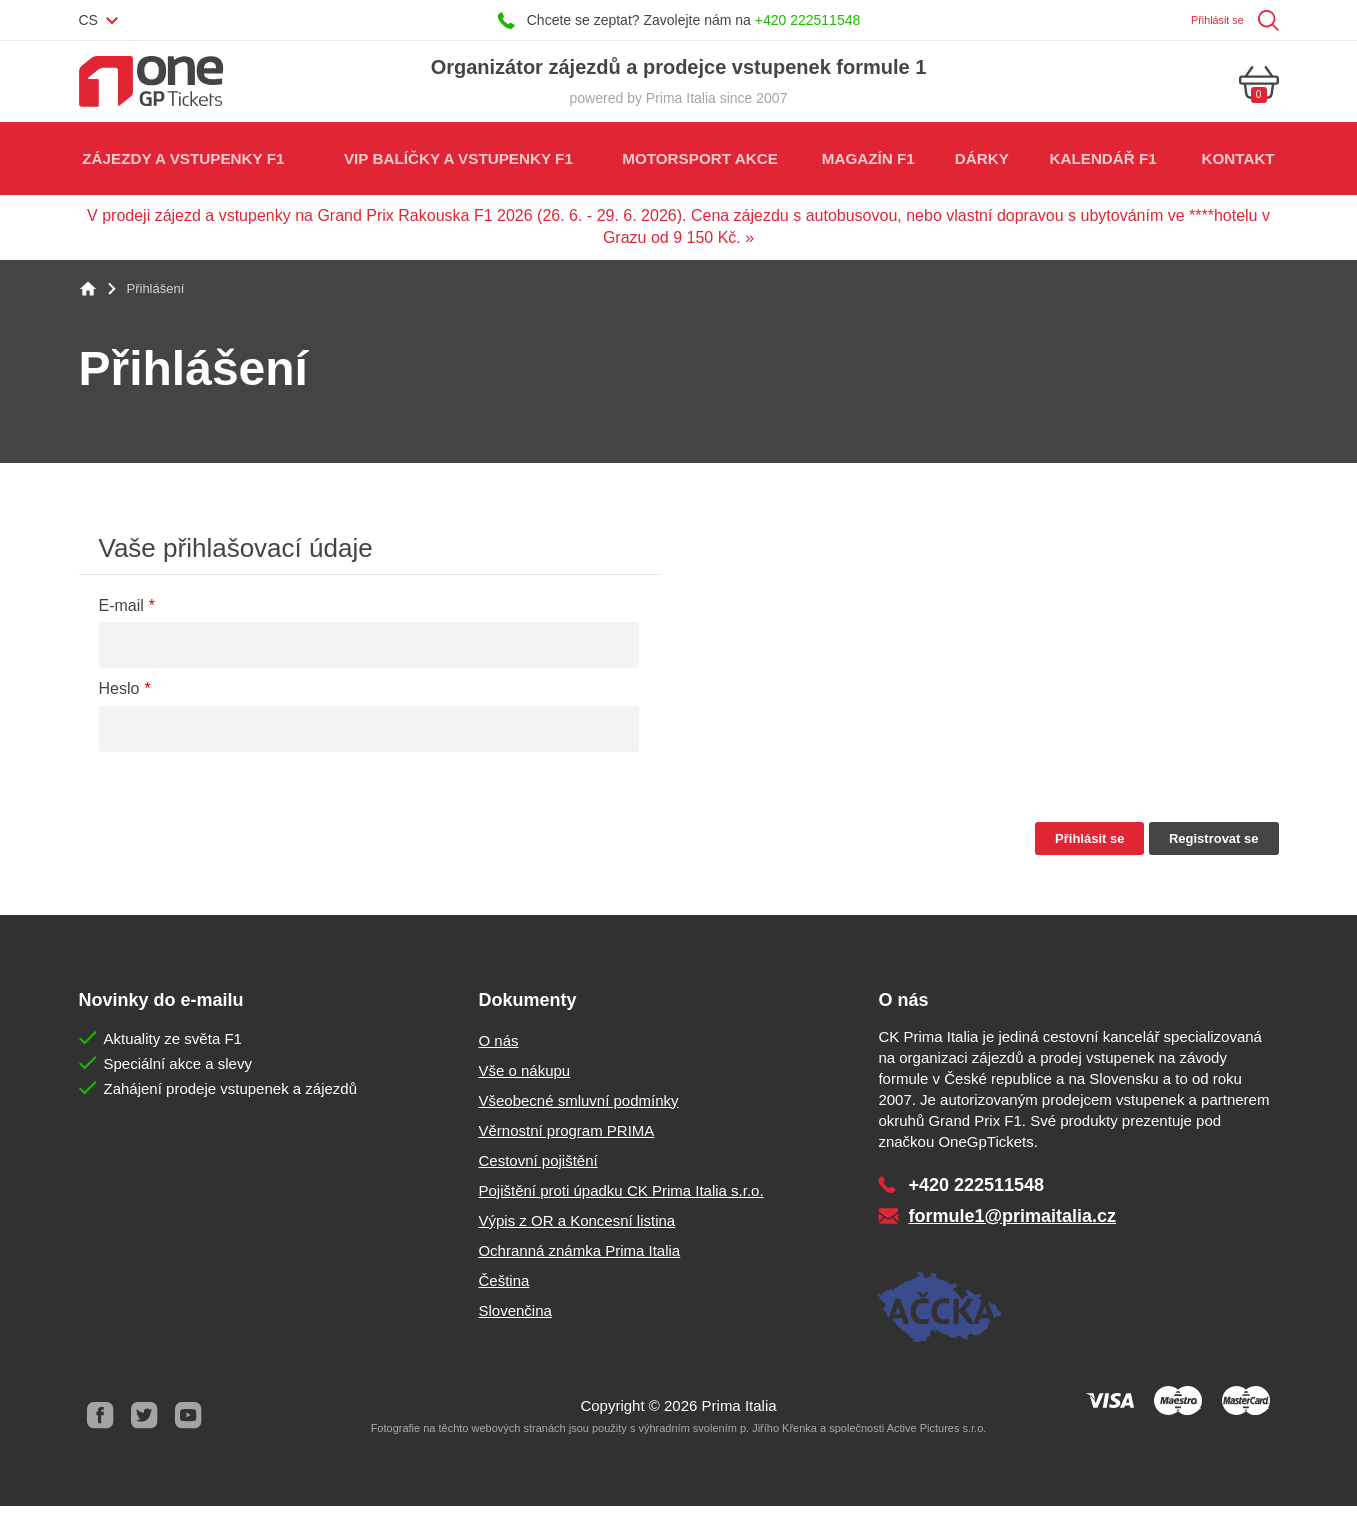  What do you see at coordinates (578, 1108) in the screenshot?
I see `Všeobecné smluvní podmínky` at bounding box center [578, 1108].